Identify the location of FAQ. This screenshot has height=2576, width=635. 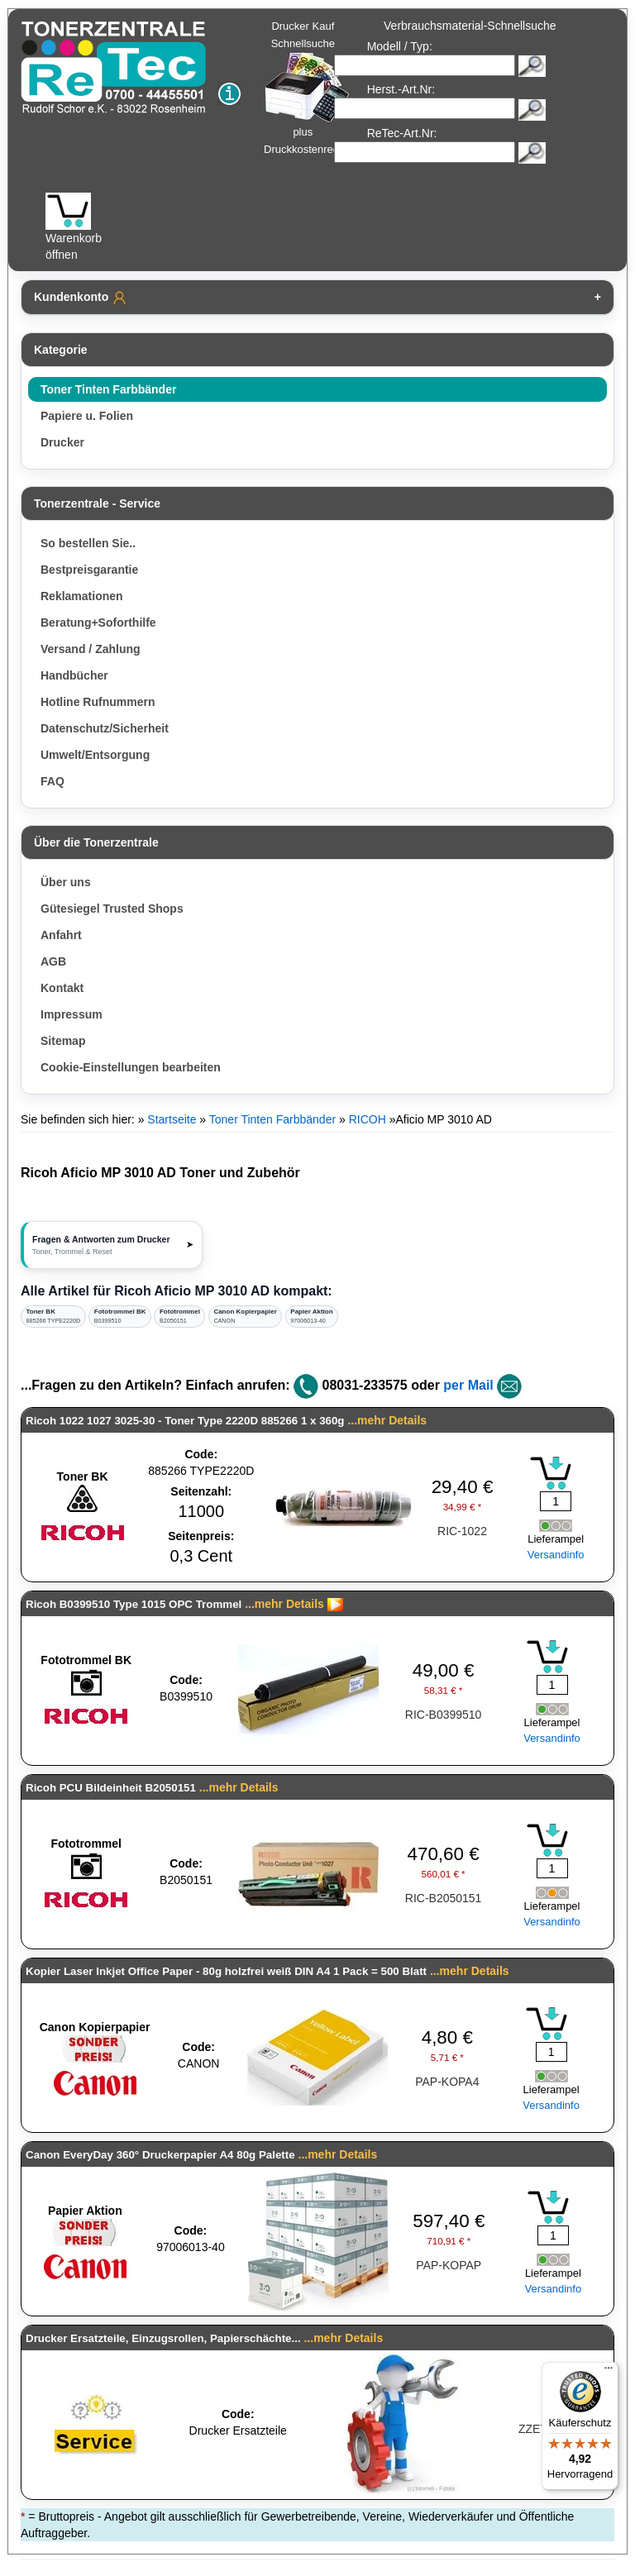
(52, 781).